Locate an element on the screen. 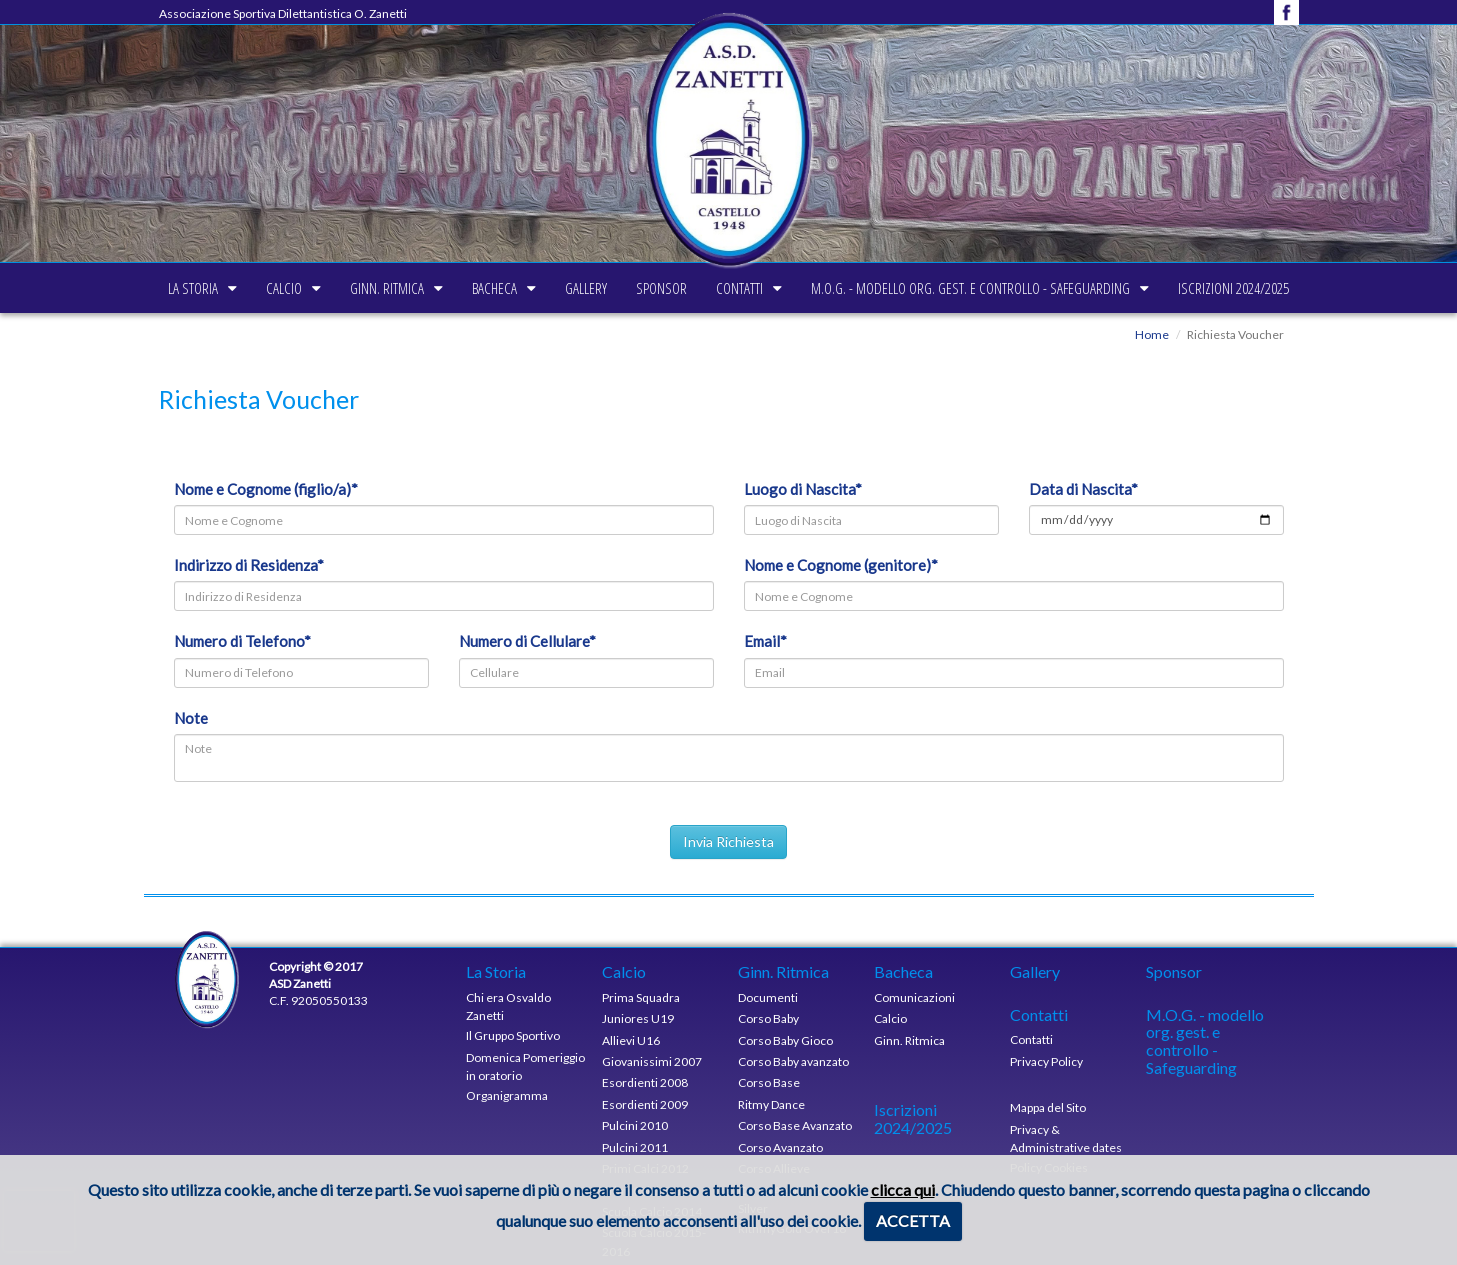 The width and height of the screenshot is (1457, 1265). ACCETTA is located at coordinates (913, 1220).